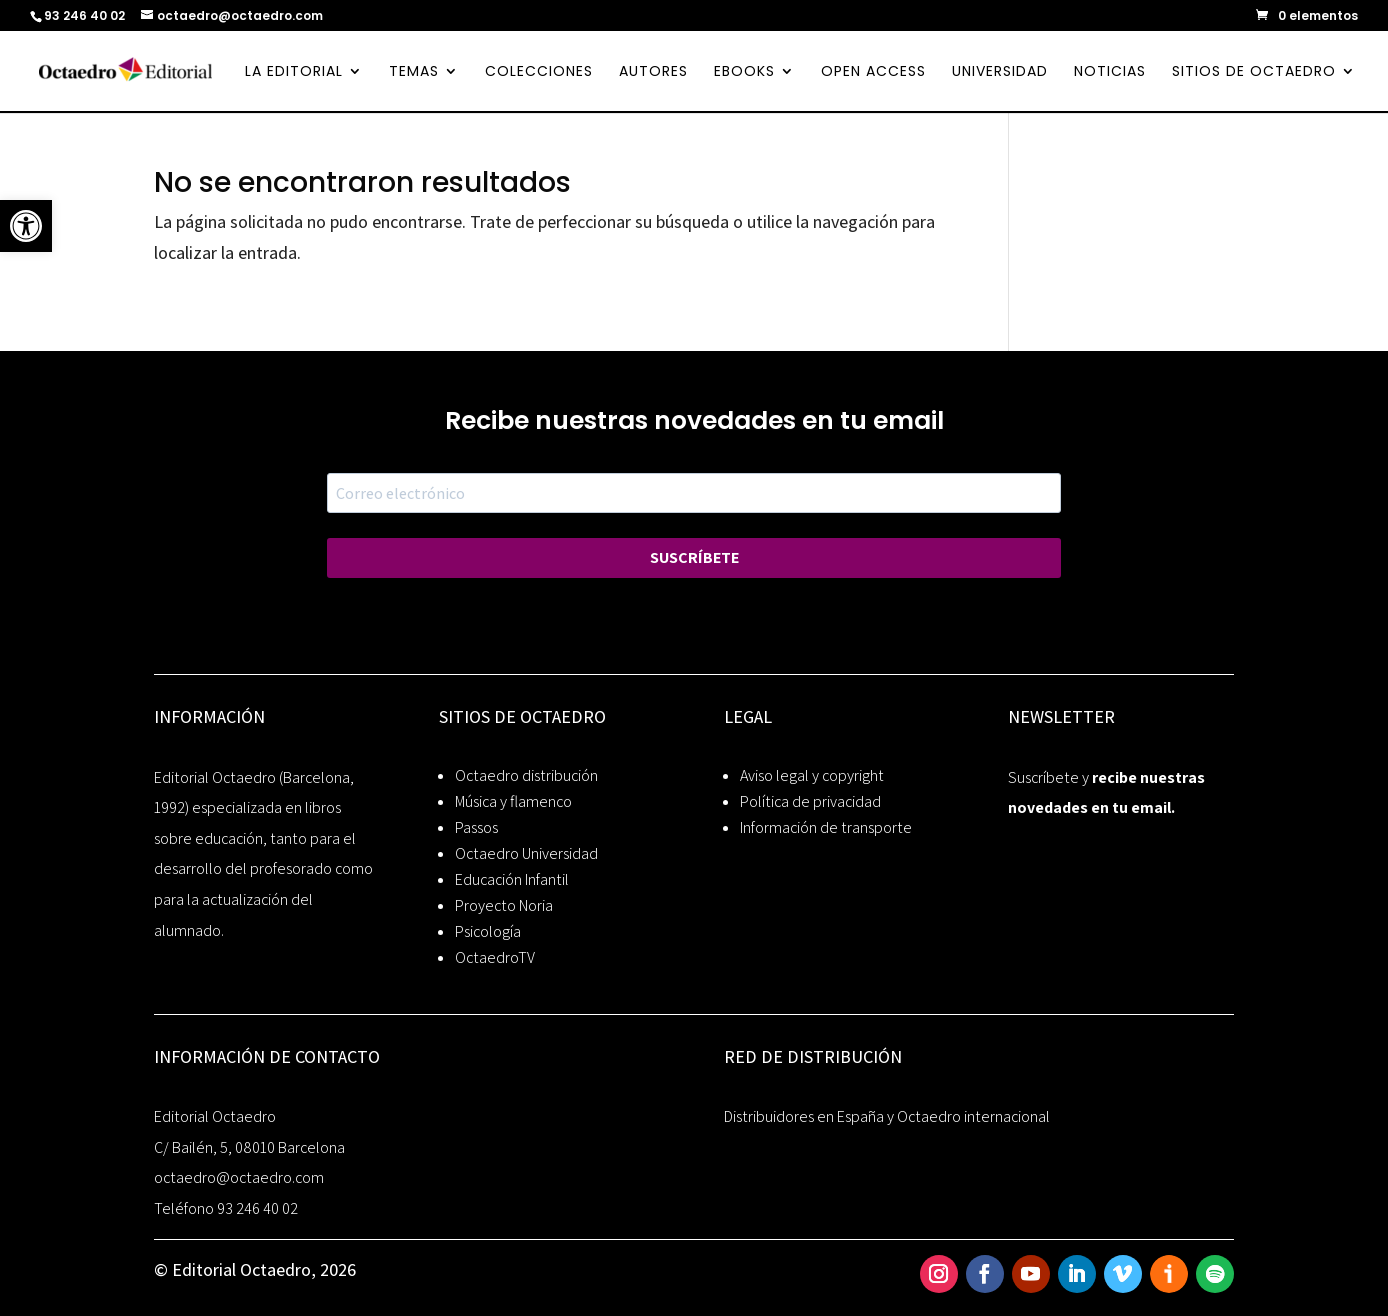 Image resolution: width=1388 pixels, height=1316 pixels. Describe the element at coordinates (826, 827) in the screenshot. I see `Información de transporte [link]` at that location.